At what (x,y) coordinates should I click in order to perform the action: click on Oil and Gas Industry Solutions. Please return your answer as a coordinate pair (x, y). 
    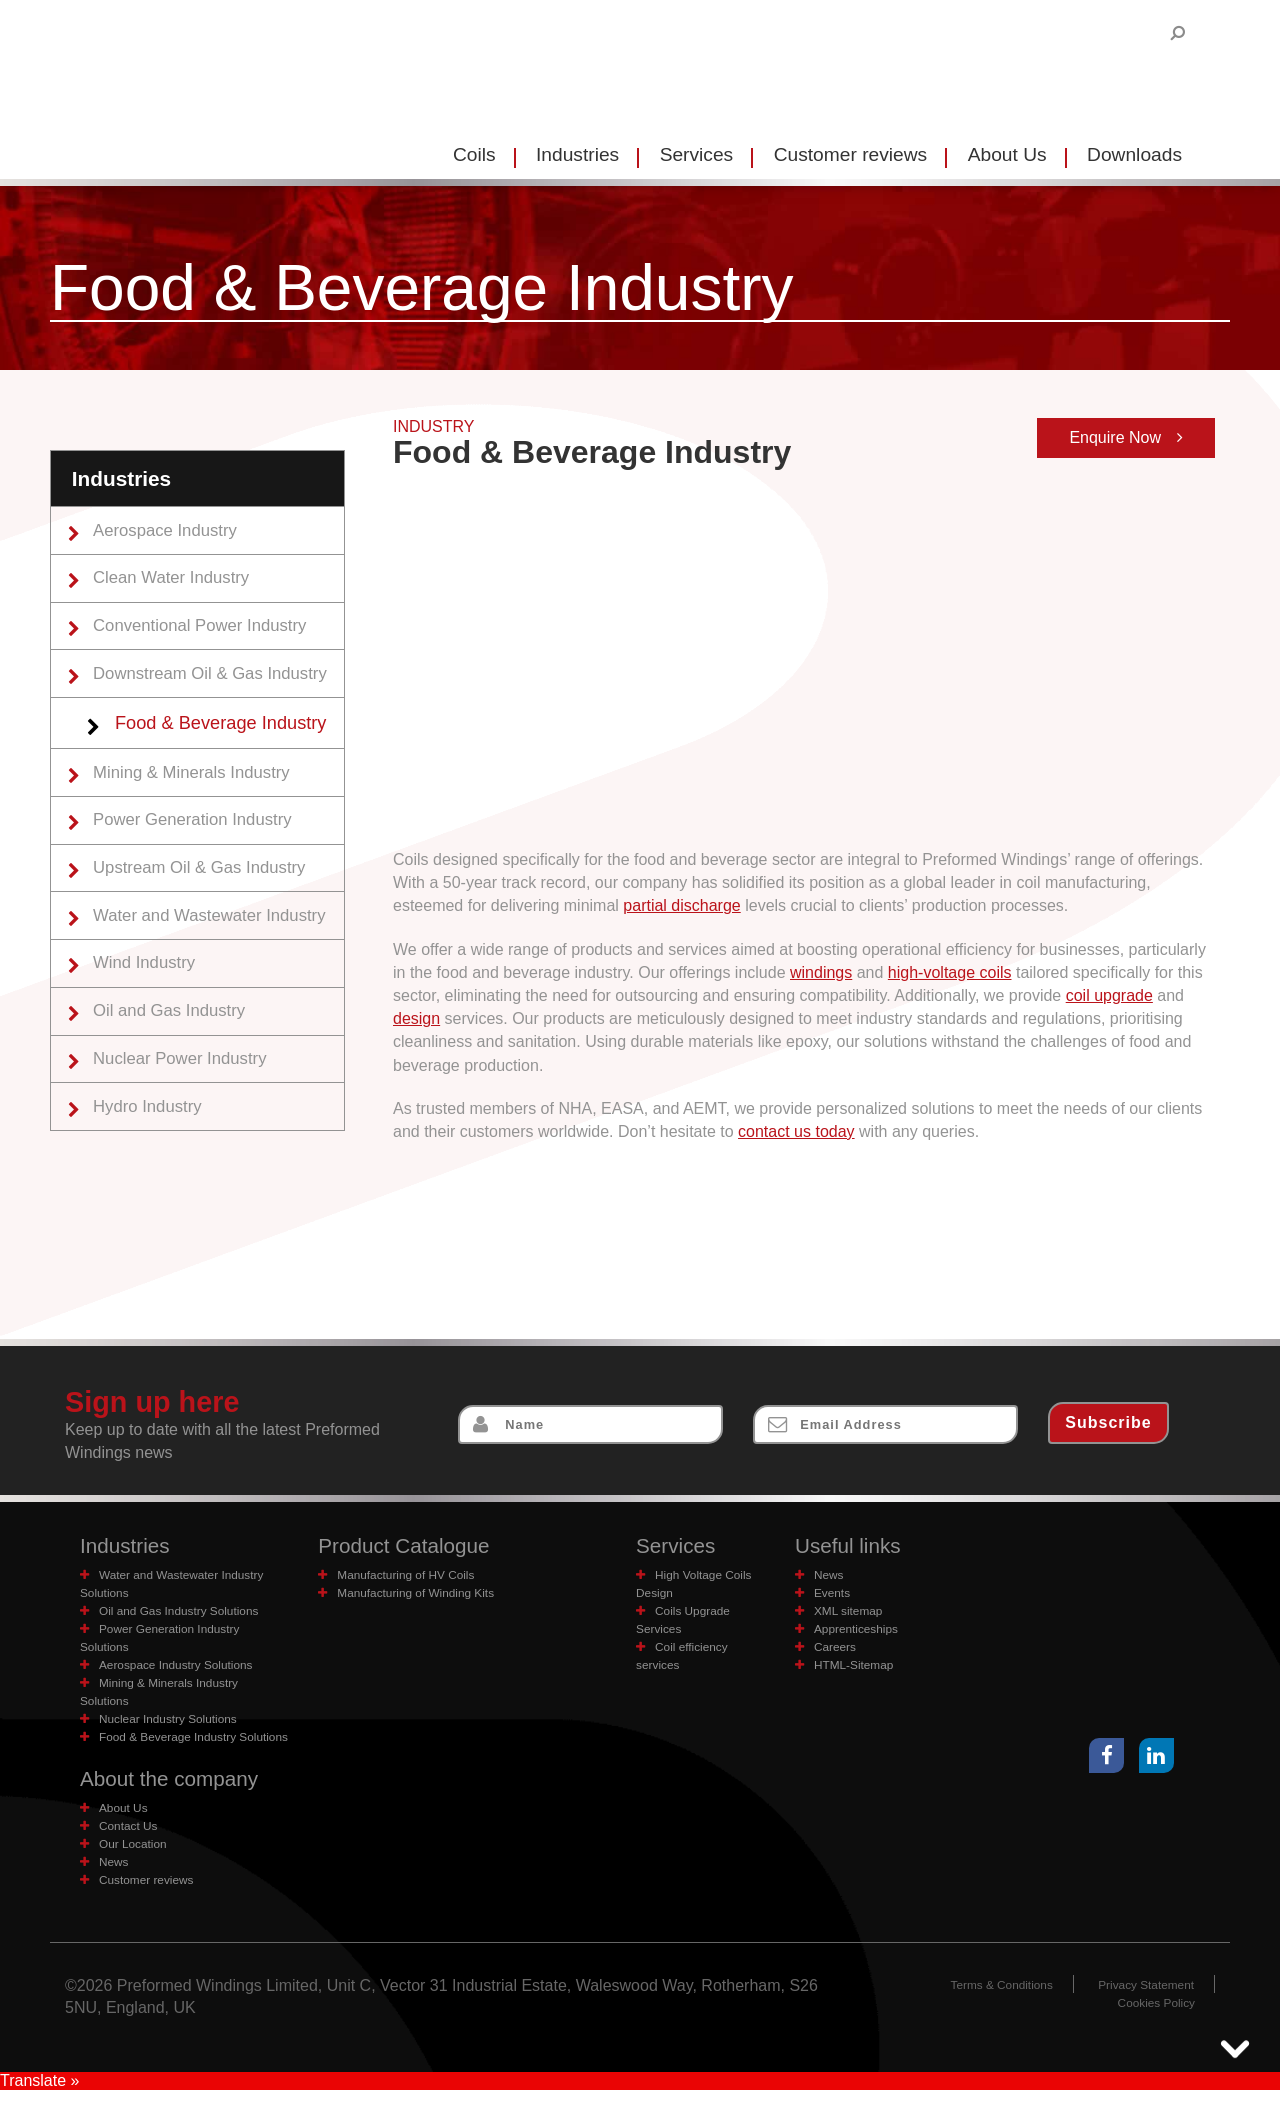
    Looking at the image, I should click on (186, 1612).